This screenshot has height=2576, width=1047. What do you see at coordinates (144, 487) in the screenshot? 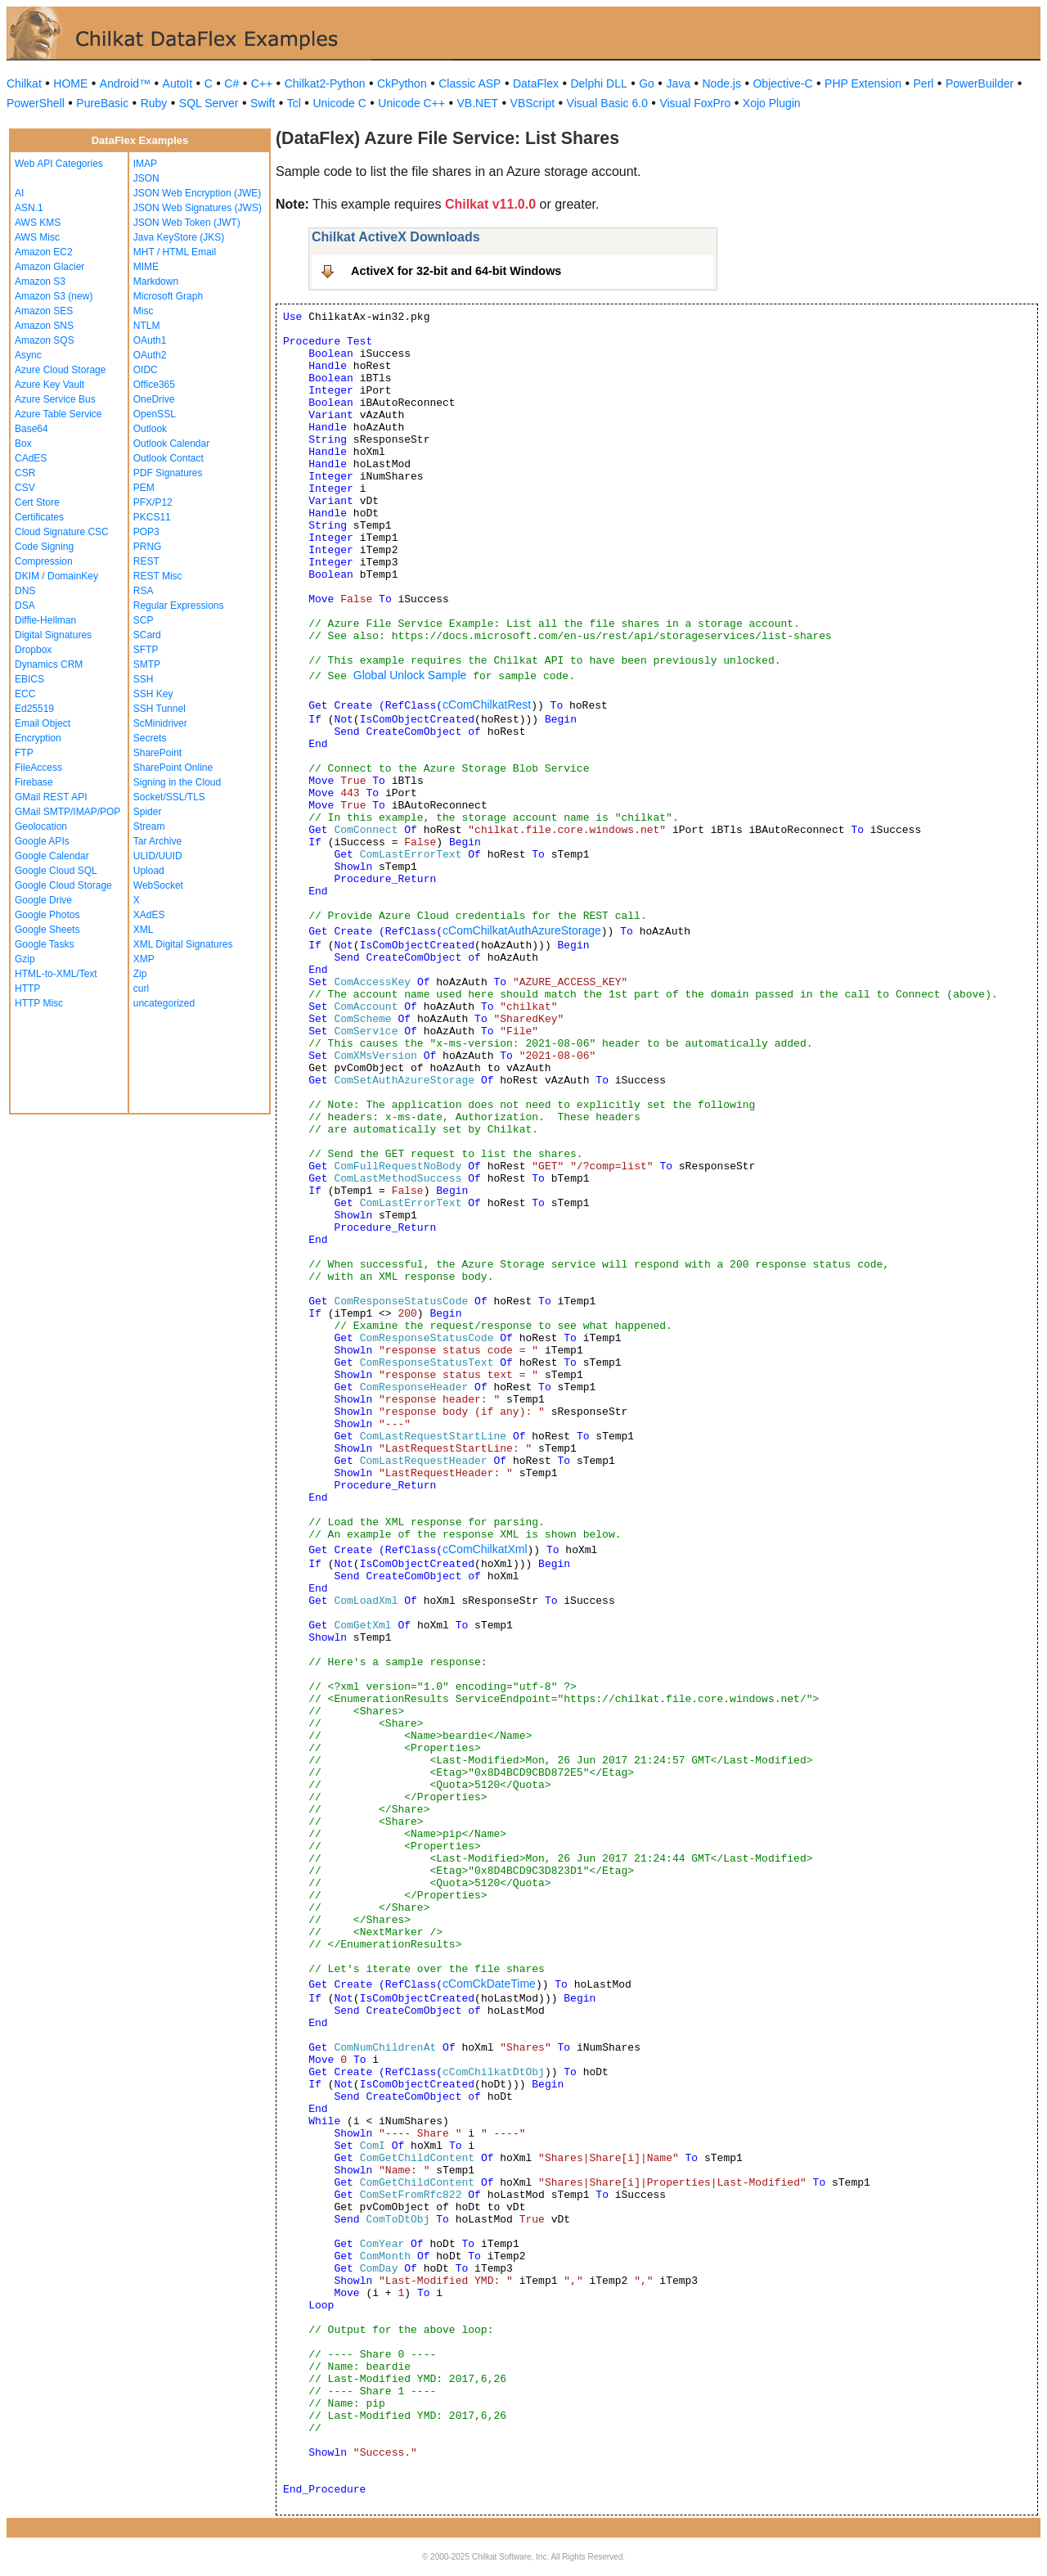
I see `PEM` at bounding box center [144, 487].